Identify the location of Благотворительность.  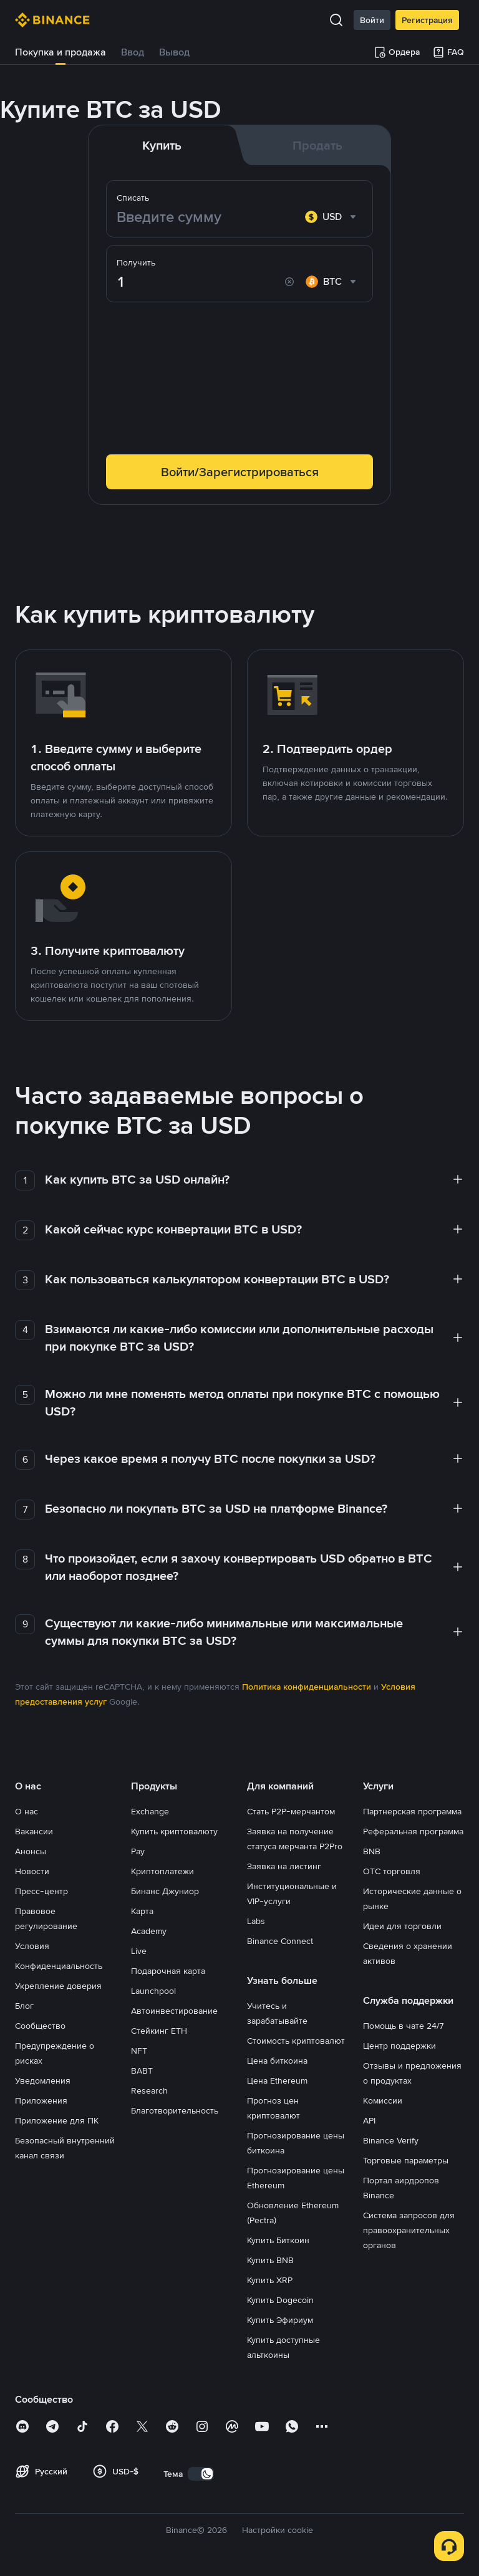
(174, 2110).